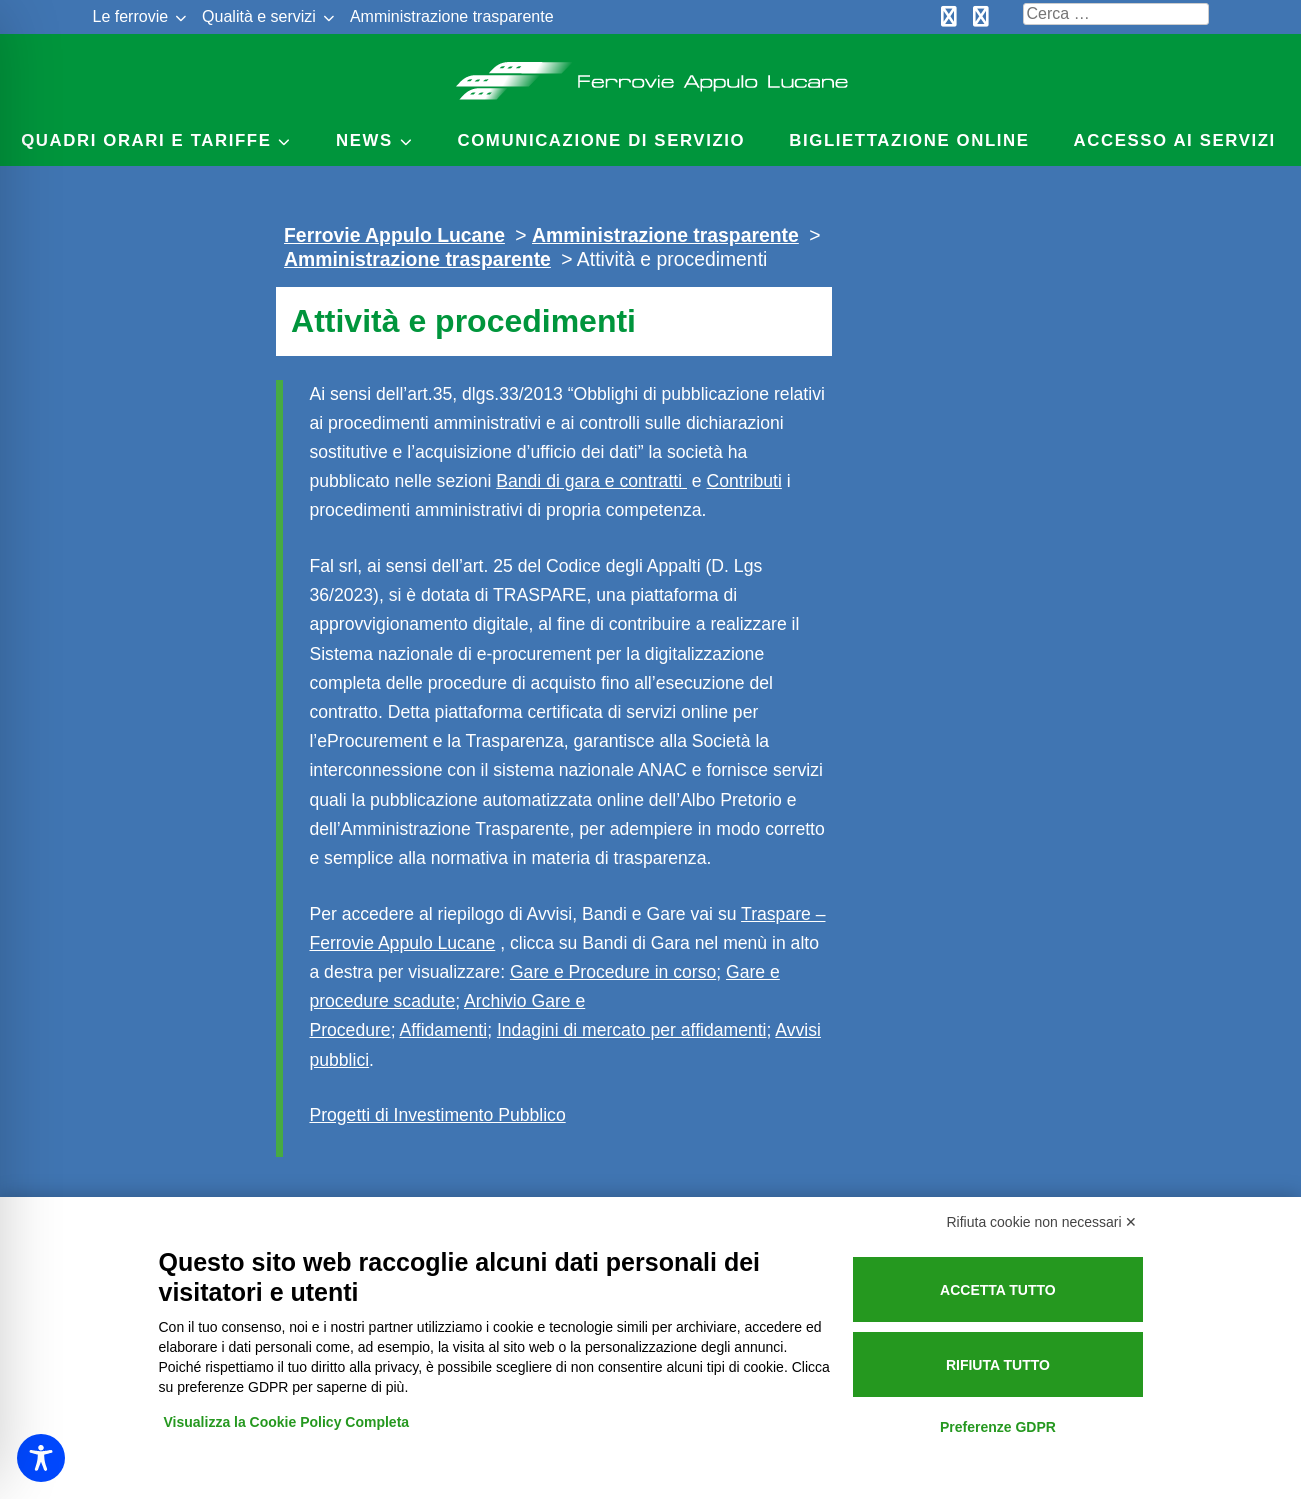 The height and width of the screenshot is (1499, 1301). Describe the element at coordinates (613, 972) in the screenshot. I see `Gare e Procedure in corso` at that location.